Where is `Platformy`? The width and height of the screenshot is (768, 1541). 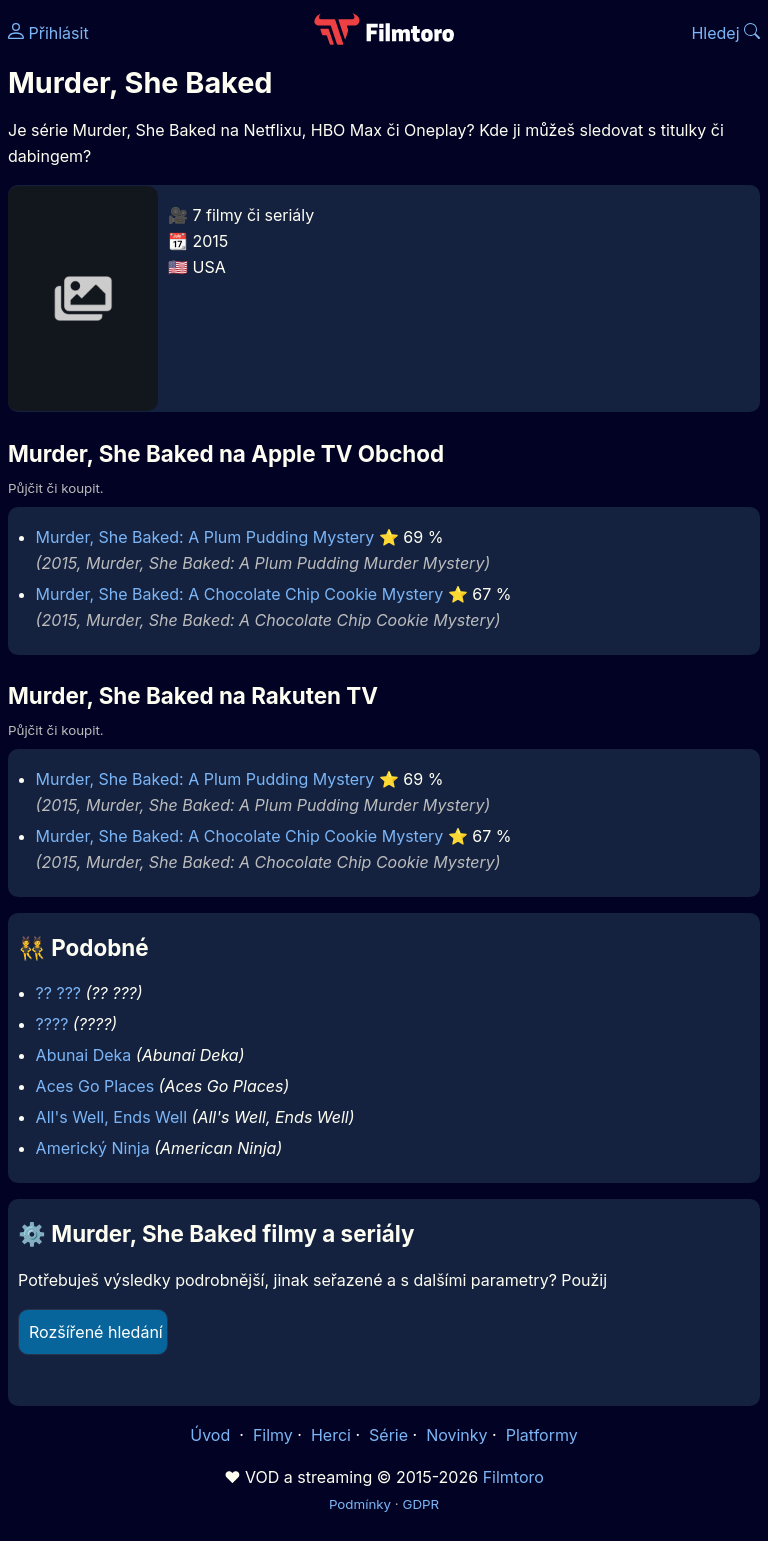 Platformy is located at coordinates (542, 1435).